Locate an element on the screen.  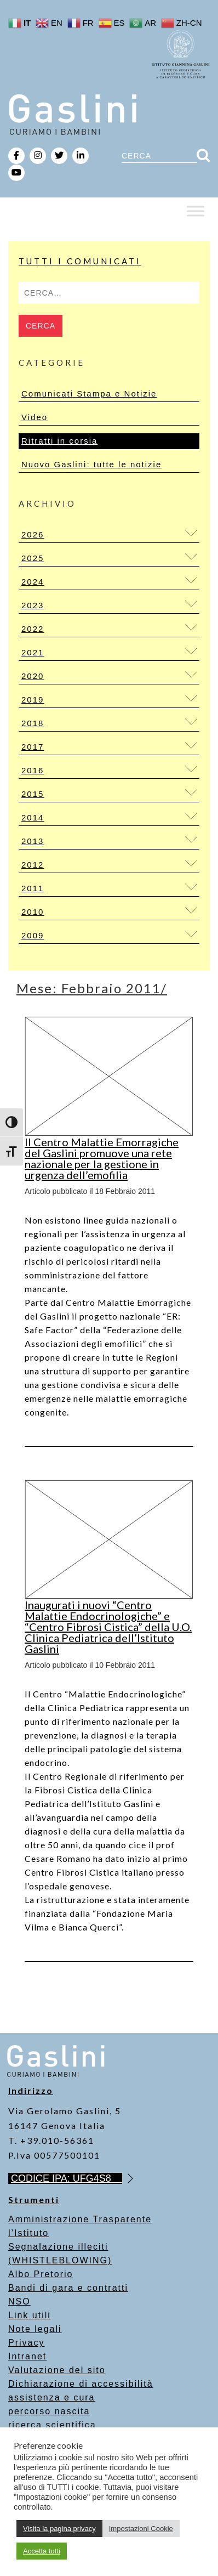
Nuovo Gaslini: tutte le notizie is located at coordinates (91, 464).